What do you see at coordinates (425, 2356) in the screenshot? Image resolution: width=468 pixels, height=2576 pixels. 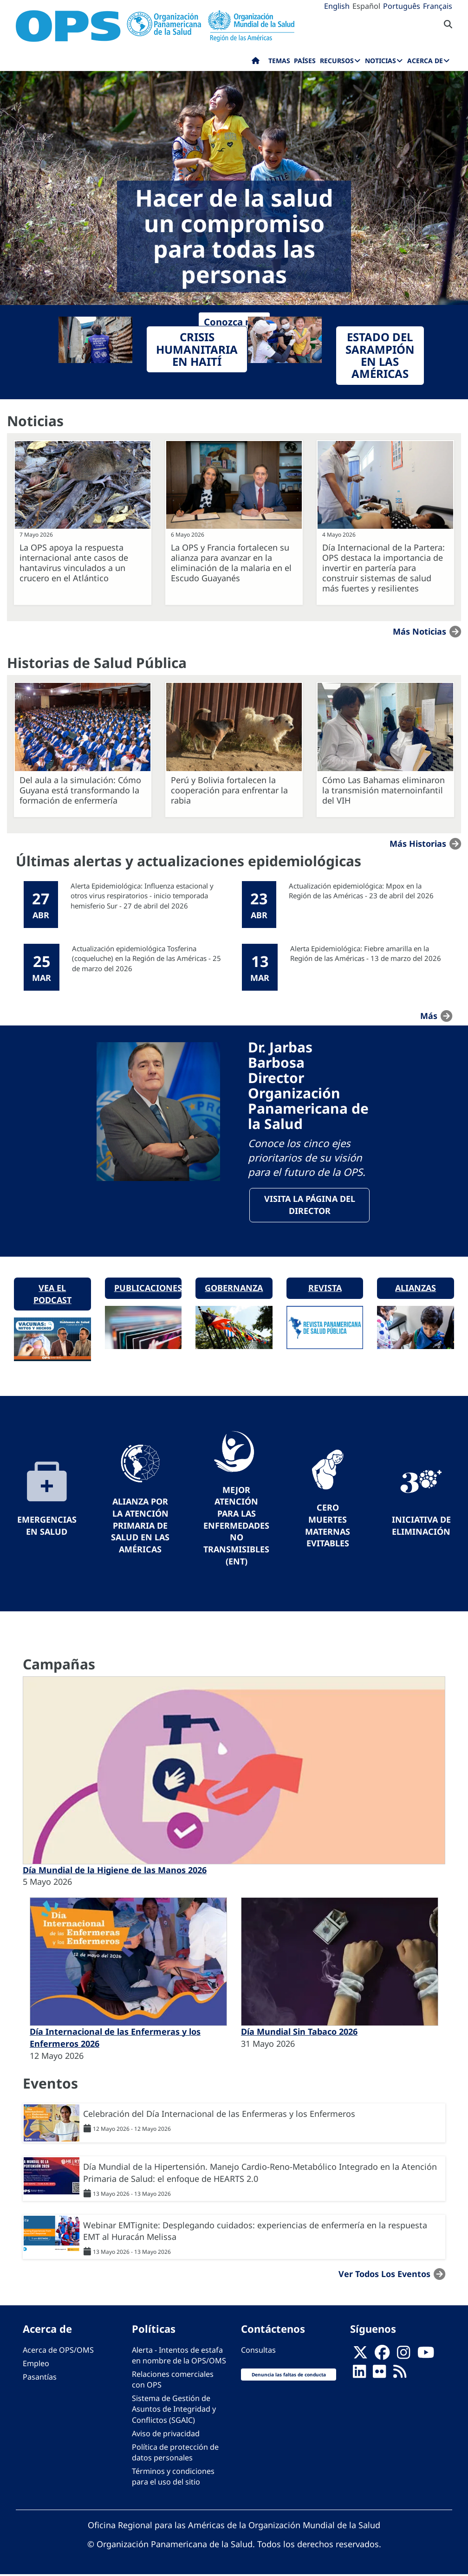 I see `[Follow us on Youtube]` at bounding box center [425, 2356].